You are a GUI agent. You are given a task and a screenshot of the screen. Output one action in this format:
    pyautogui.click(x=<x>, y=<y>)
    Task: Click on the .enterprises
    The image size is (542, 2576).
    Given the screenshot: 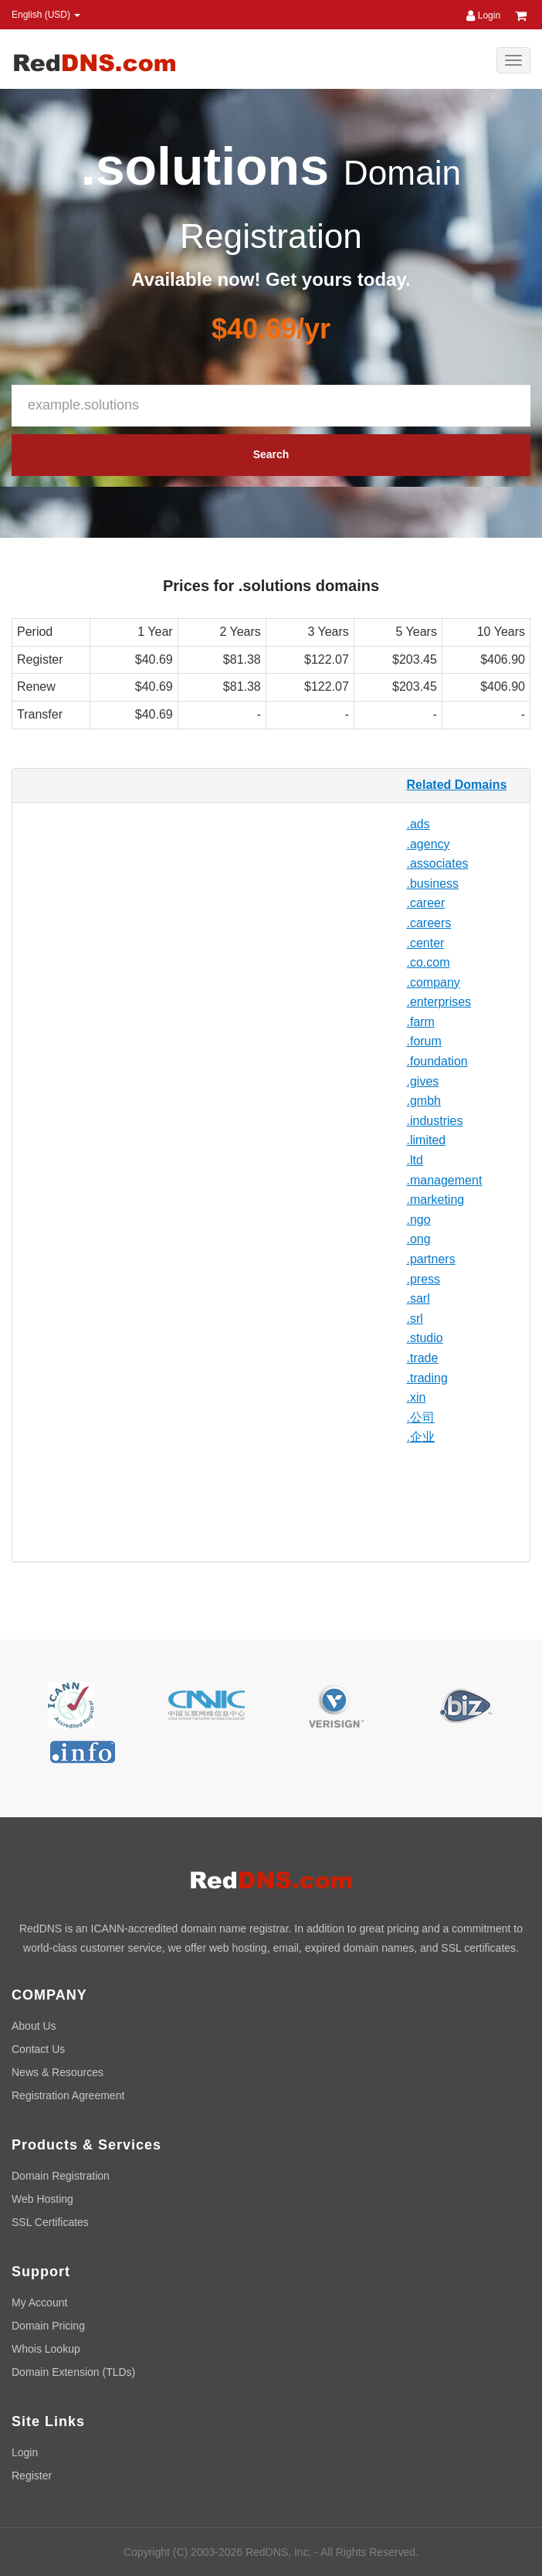 What is the action you would take?
    pyautogui.click(x=439, y=1001)
    